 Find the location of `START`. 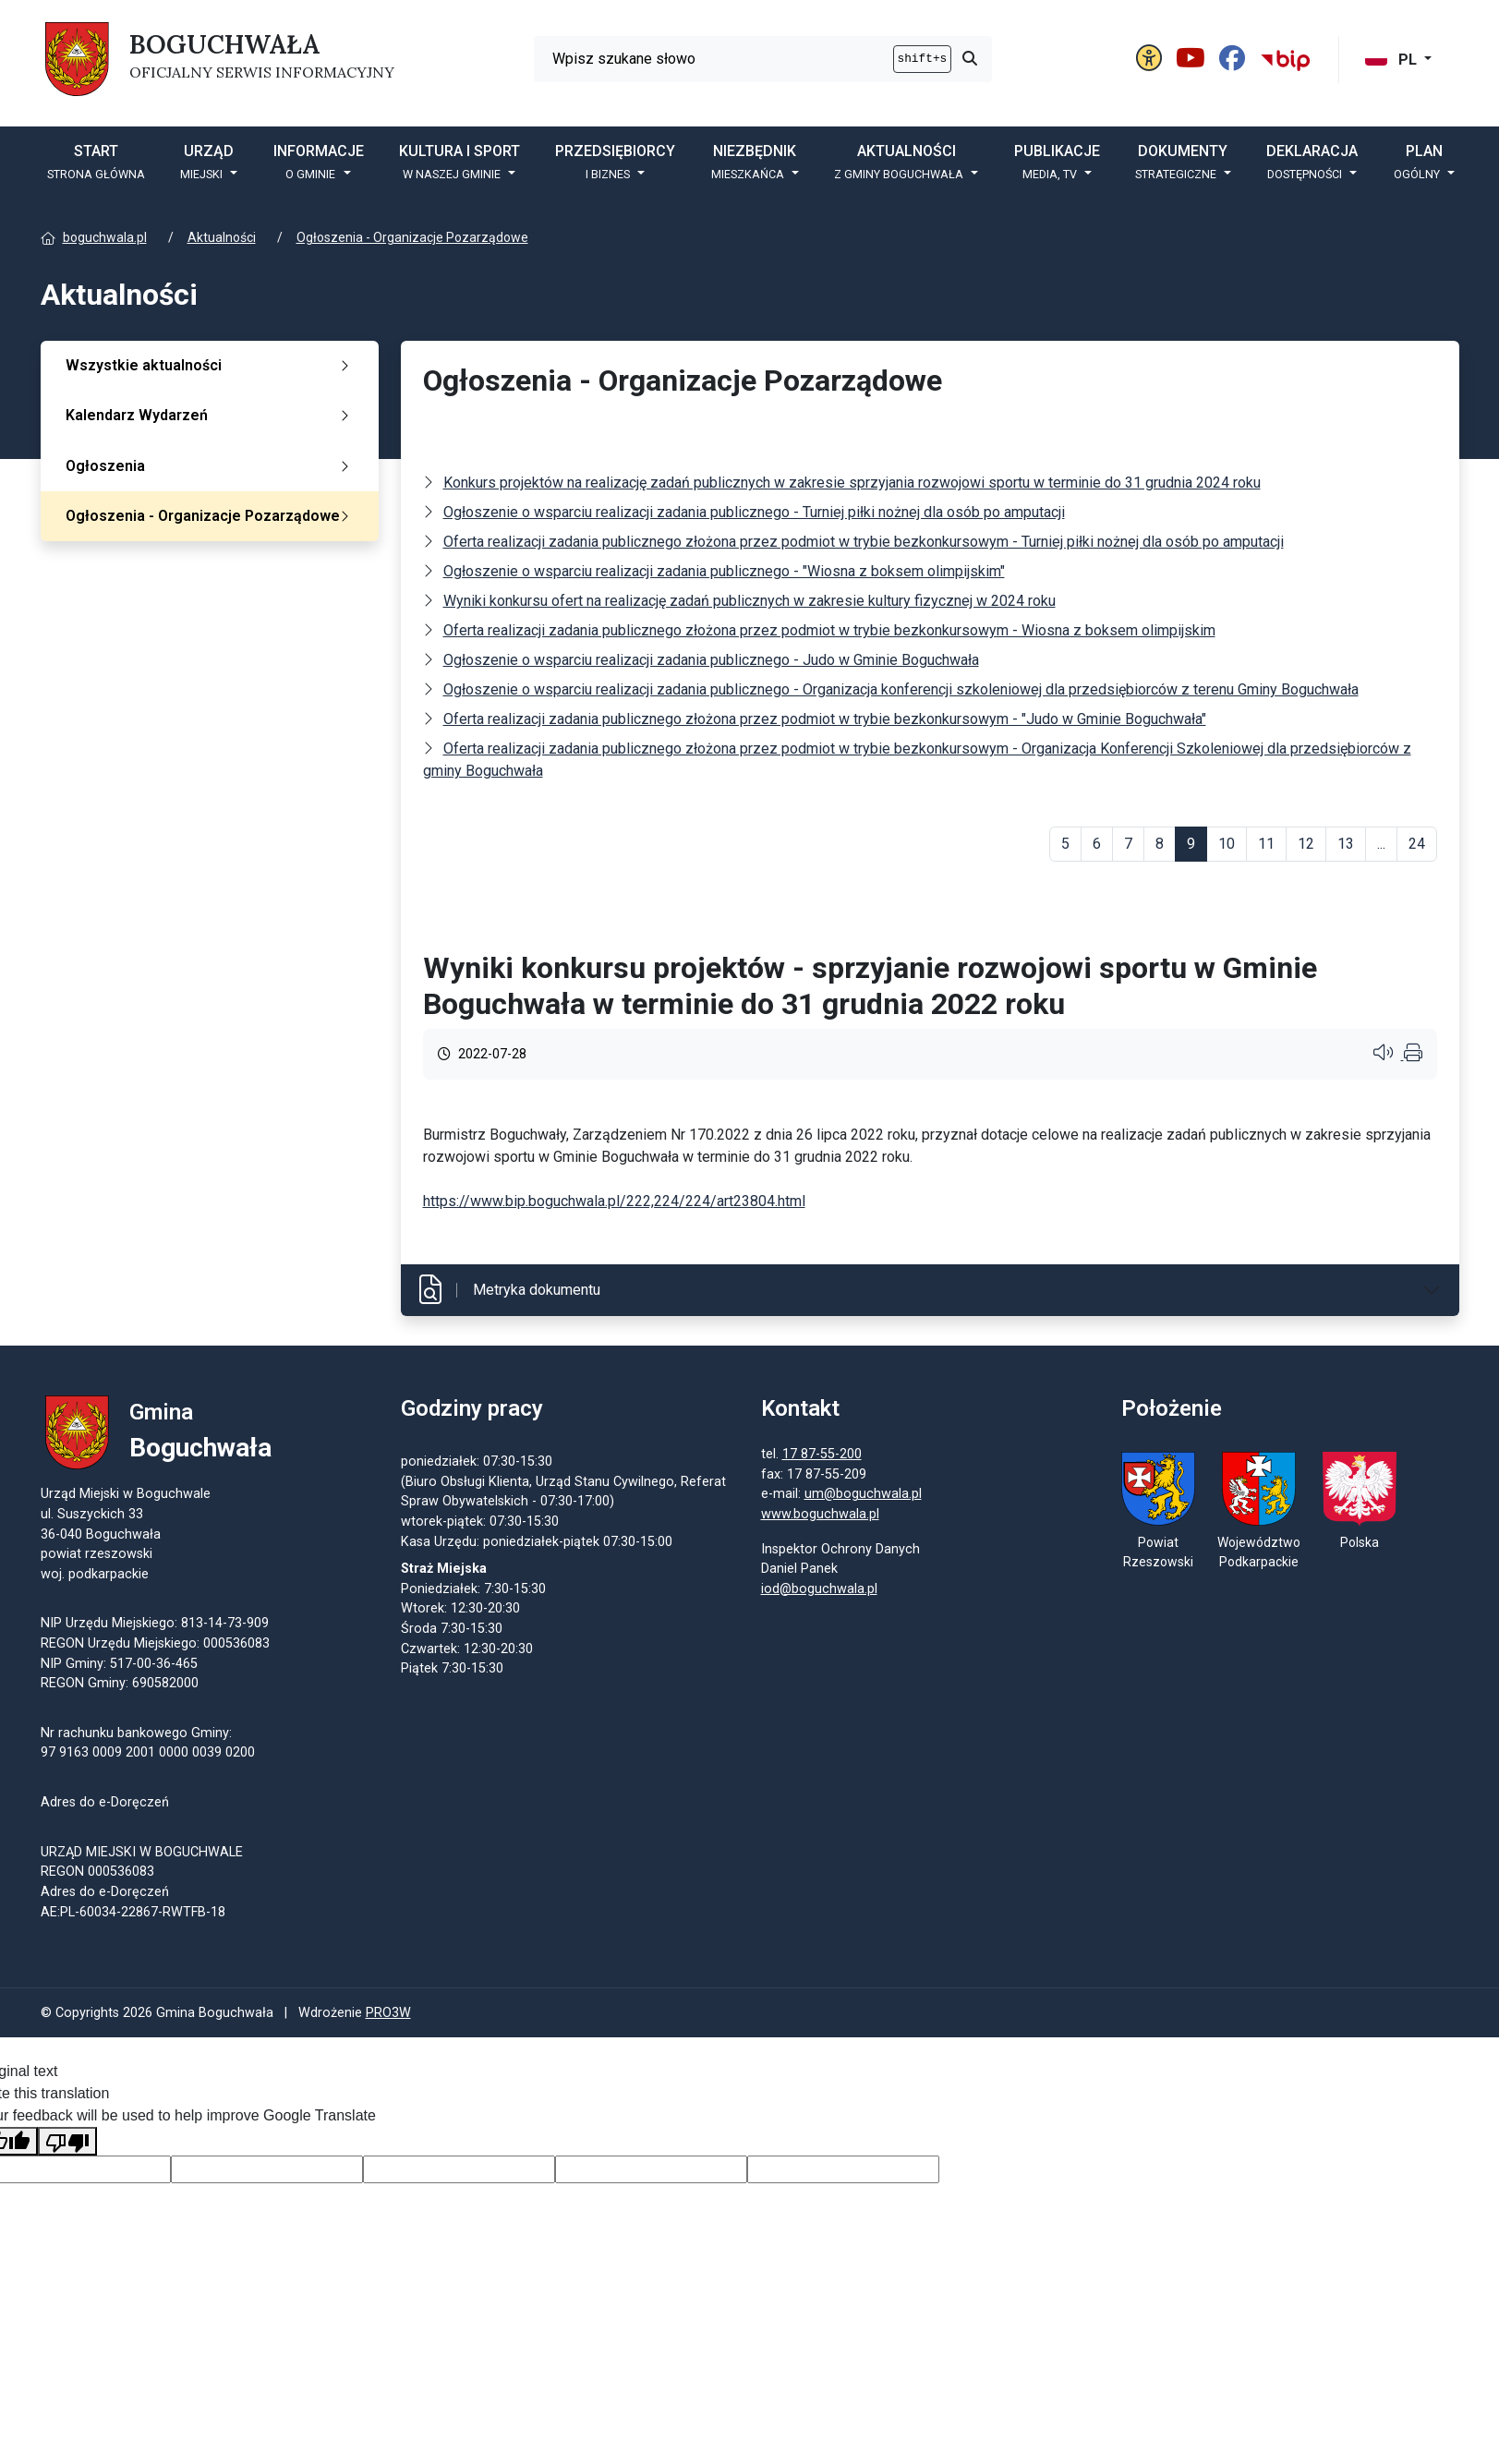

START is located at coordinates (96, 161).